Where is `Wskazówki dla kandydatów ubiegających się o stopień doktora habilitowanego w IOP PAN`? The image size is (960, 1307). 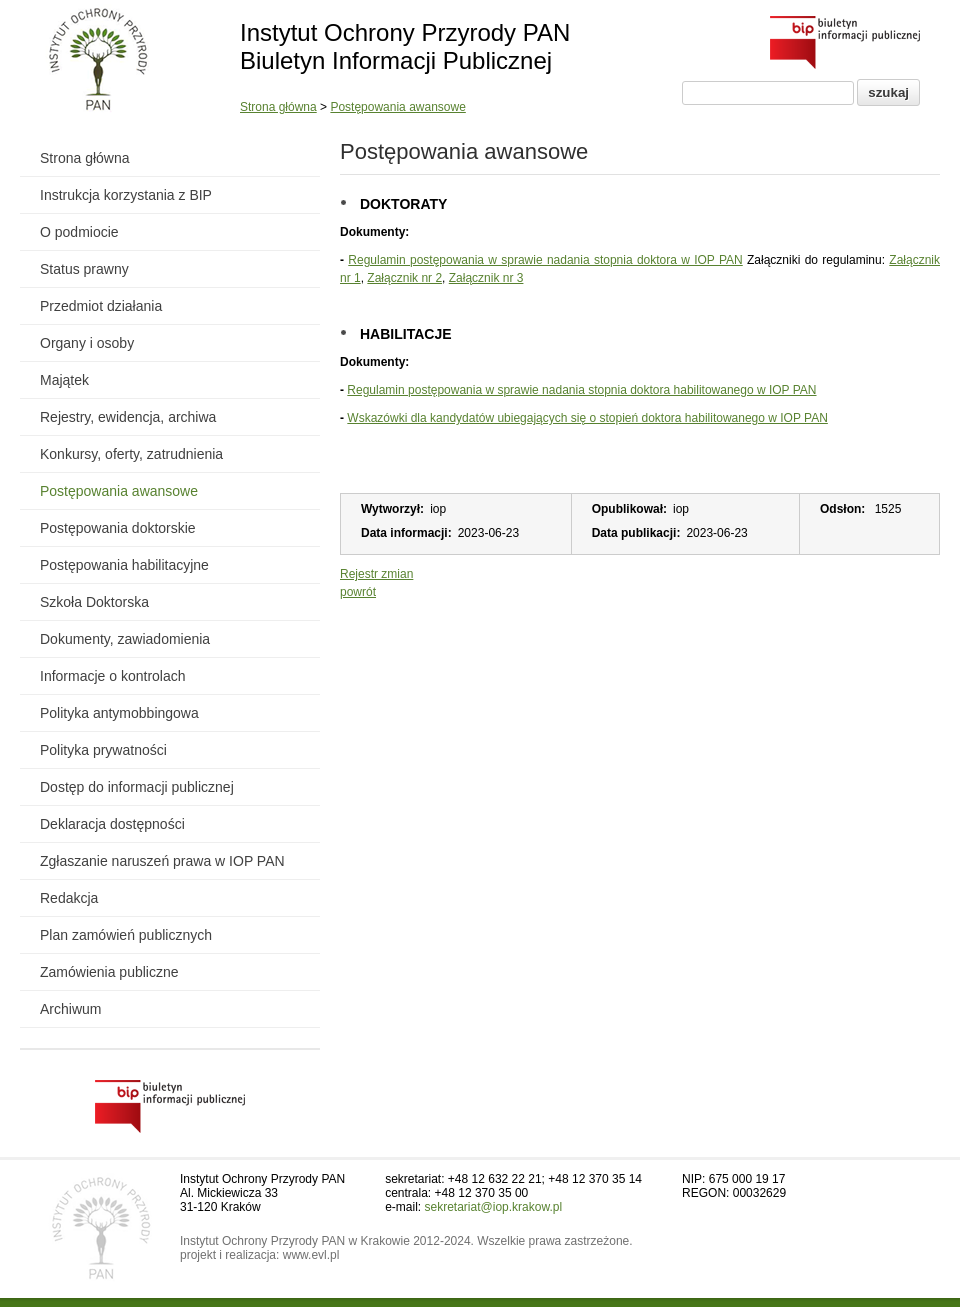
Wskazówki dla kandydatów ubiegających się o stopień doktora habilitowanego w IOP PAN is located at coordinates (587, 418).